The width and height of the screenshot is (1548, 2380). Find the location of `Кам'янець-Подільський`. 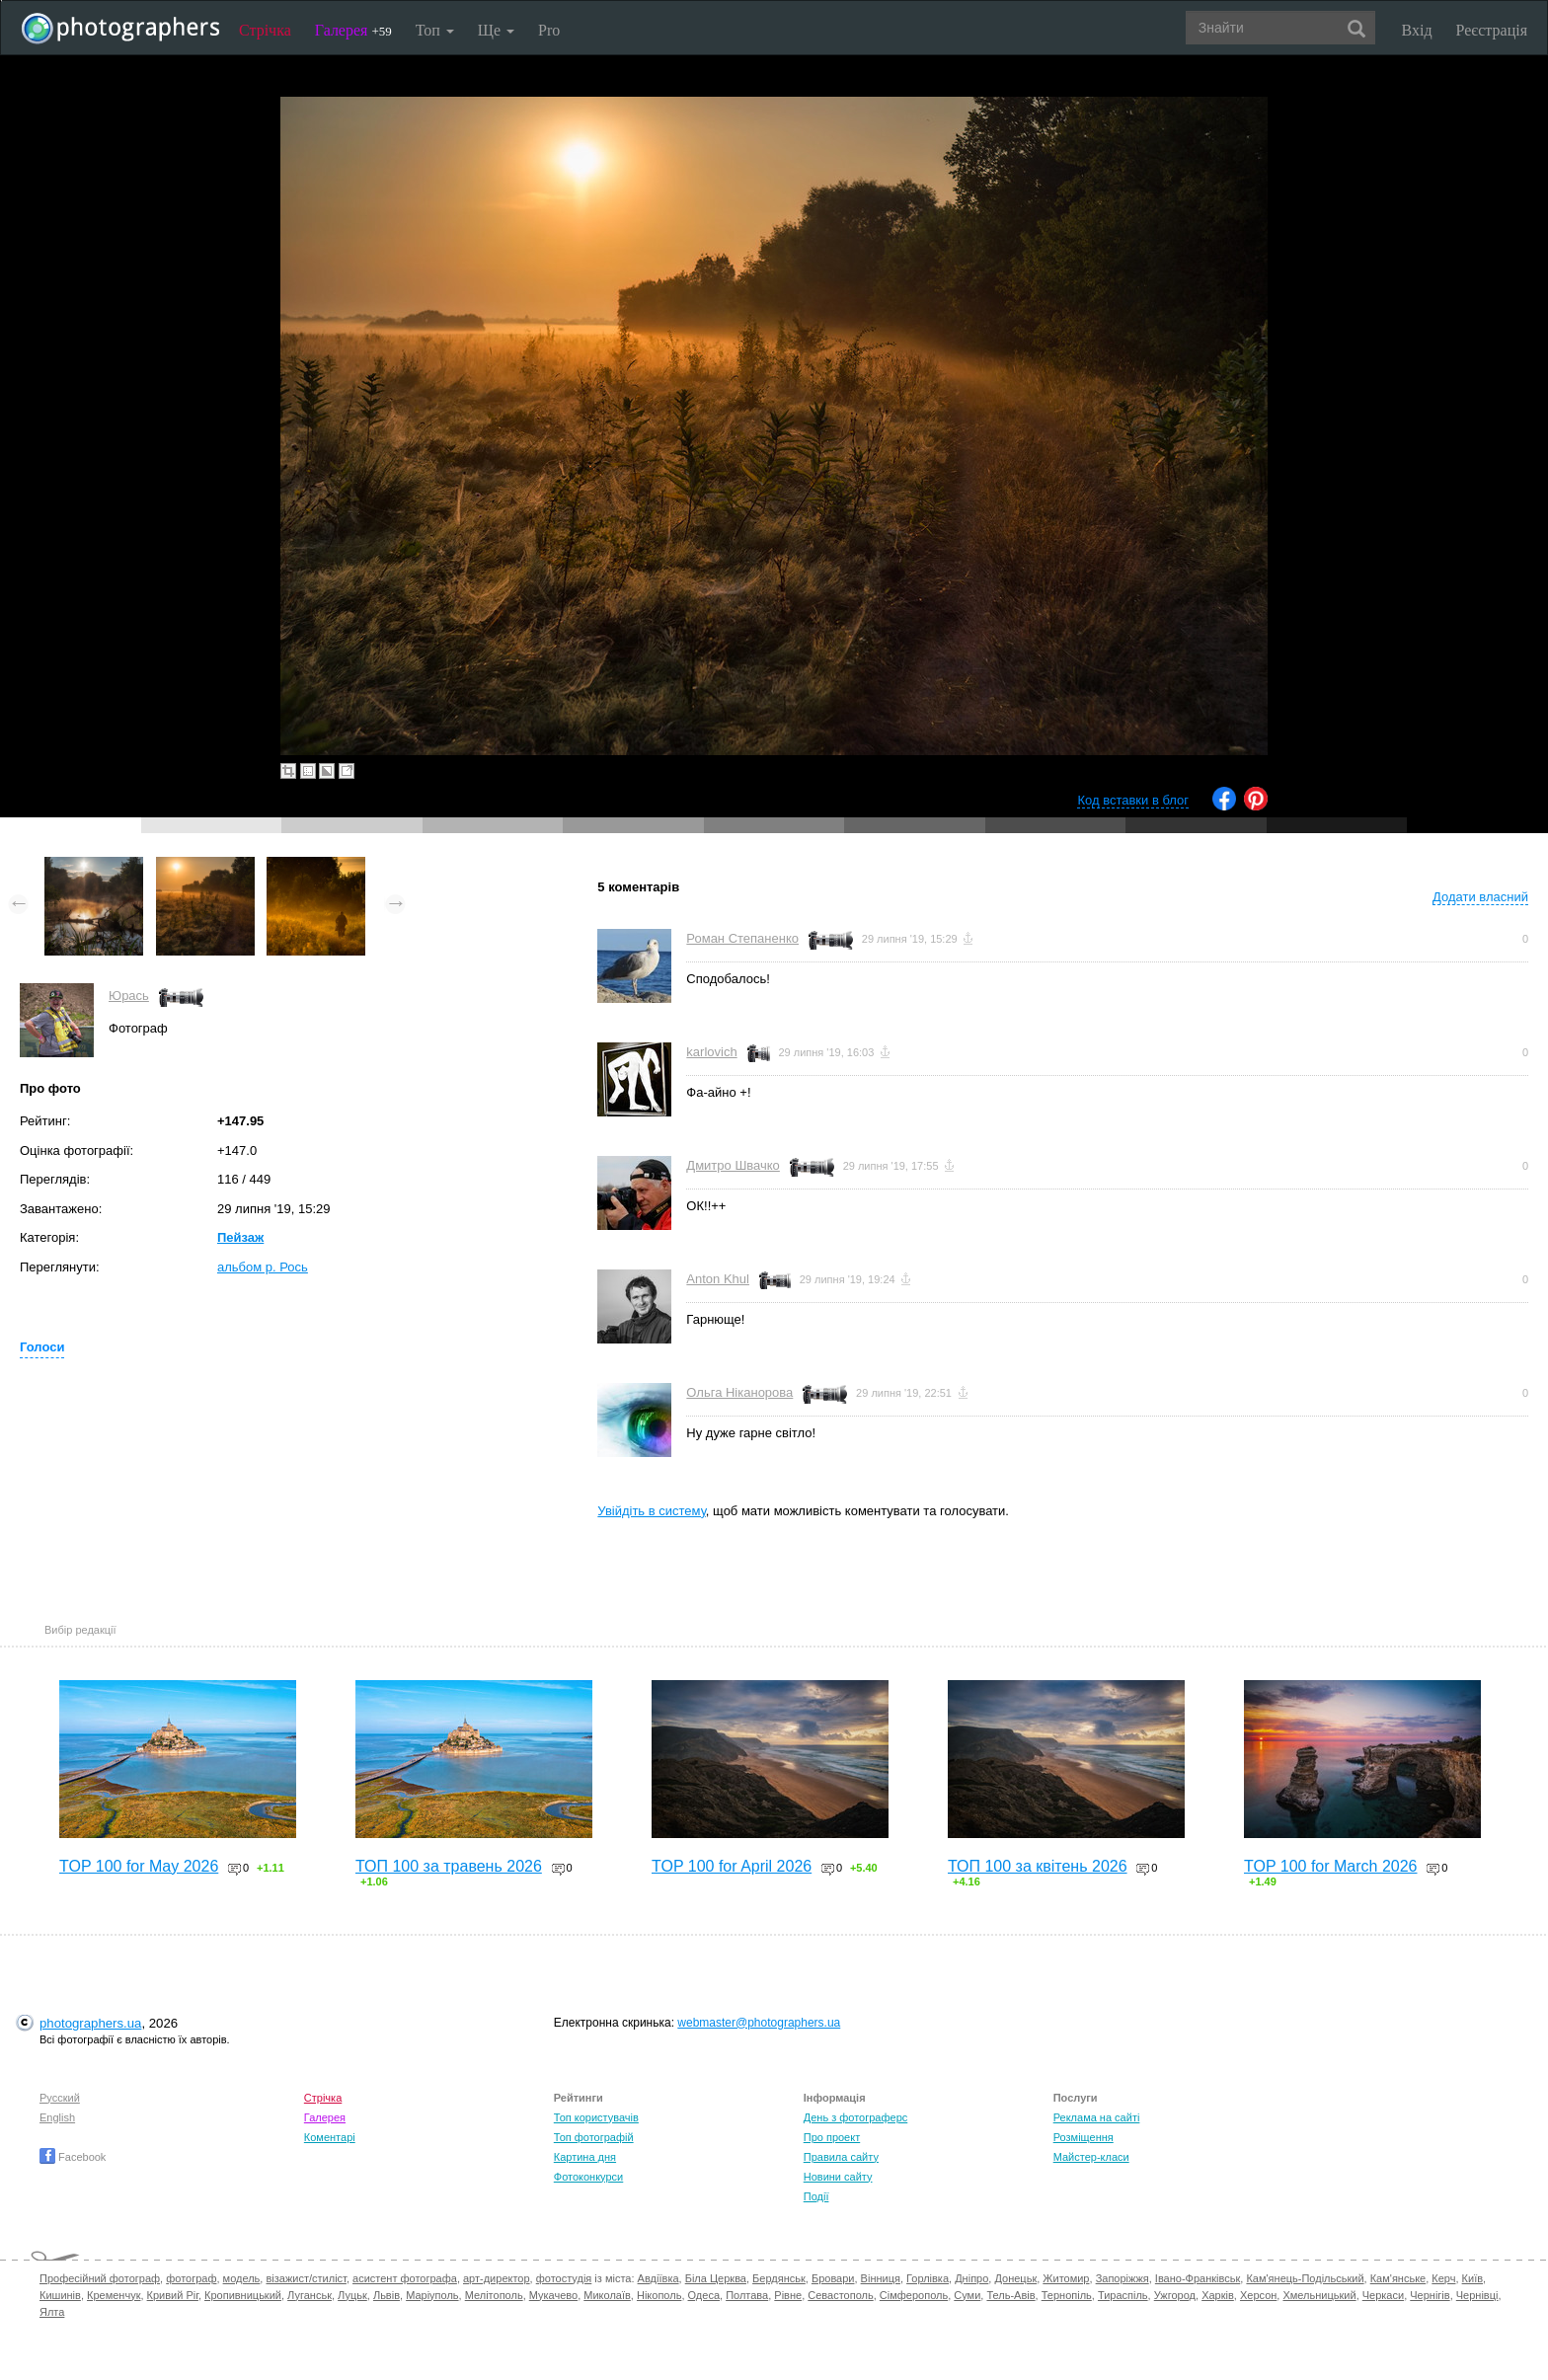

Кам'янець-Подільський is located at coordinates (1304, 2278).